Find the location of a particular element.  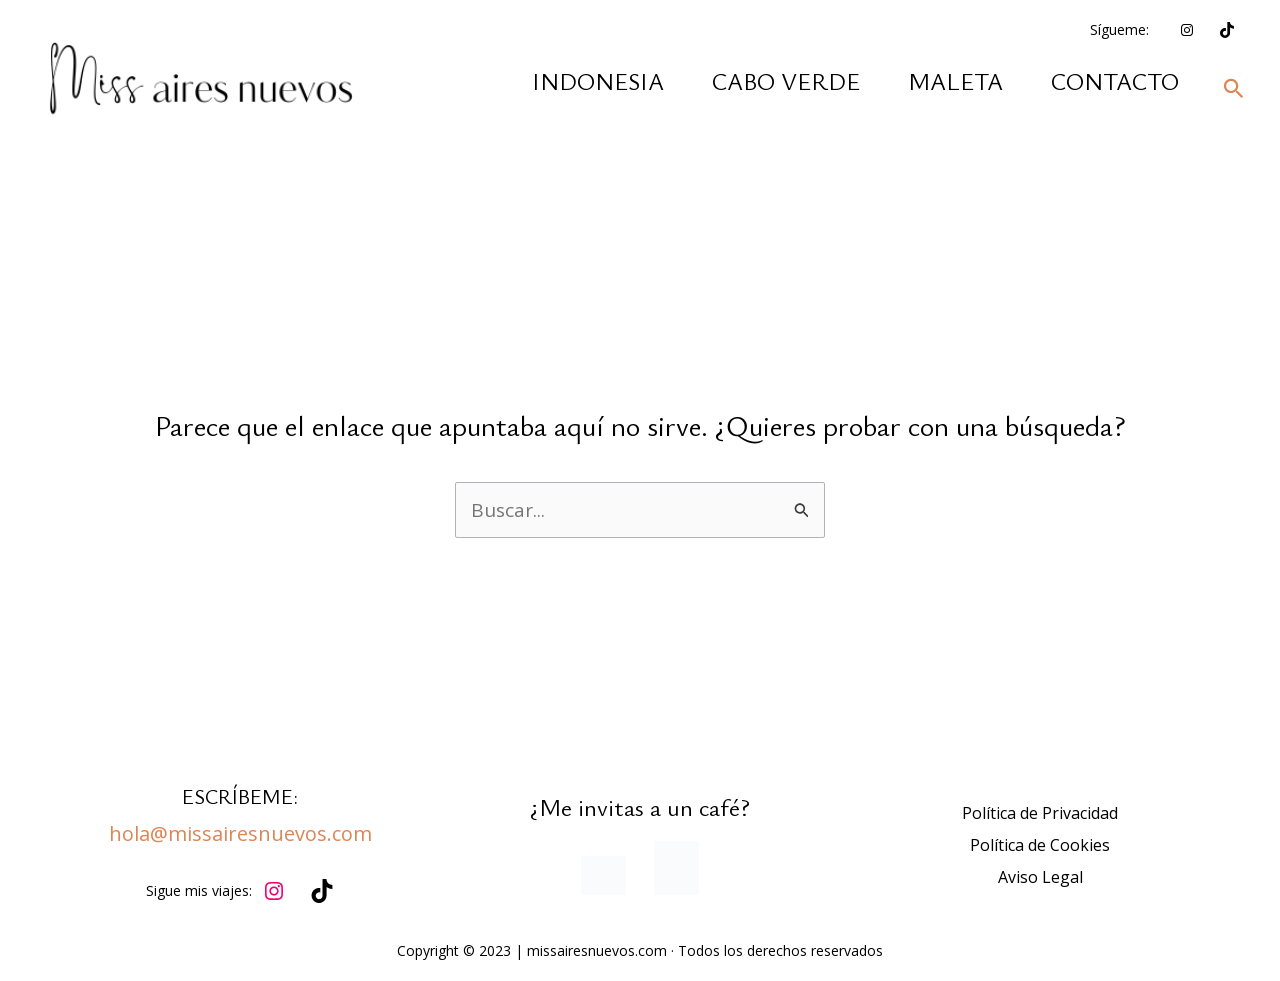

Política de Cookies is located at coordinates (1040, 845).